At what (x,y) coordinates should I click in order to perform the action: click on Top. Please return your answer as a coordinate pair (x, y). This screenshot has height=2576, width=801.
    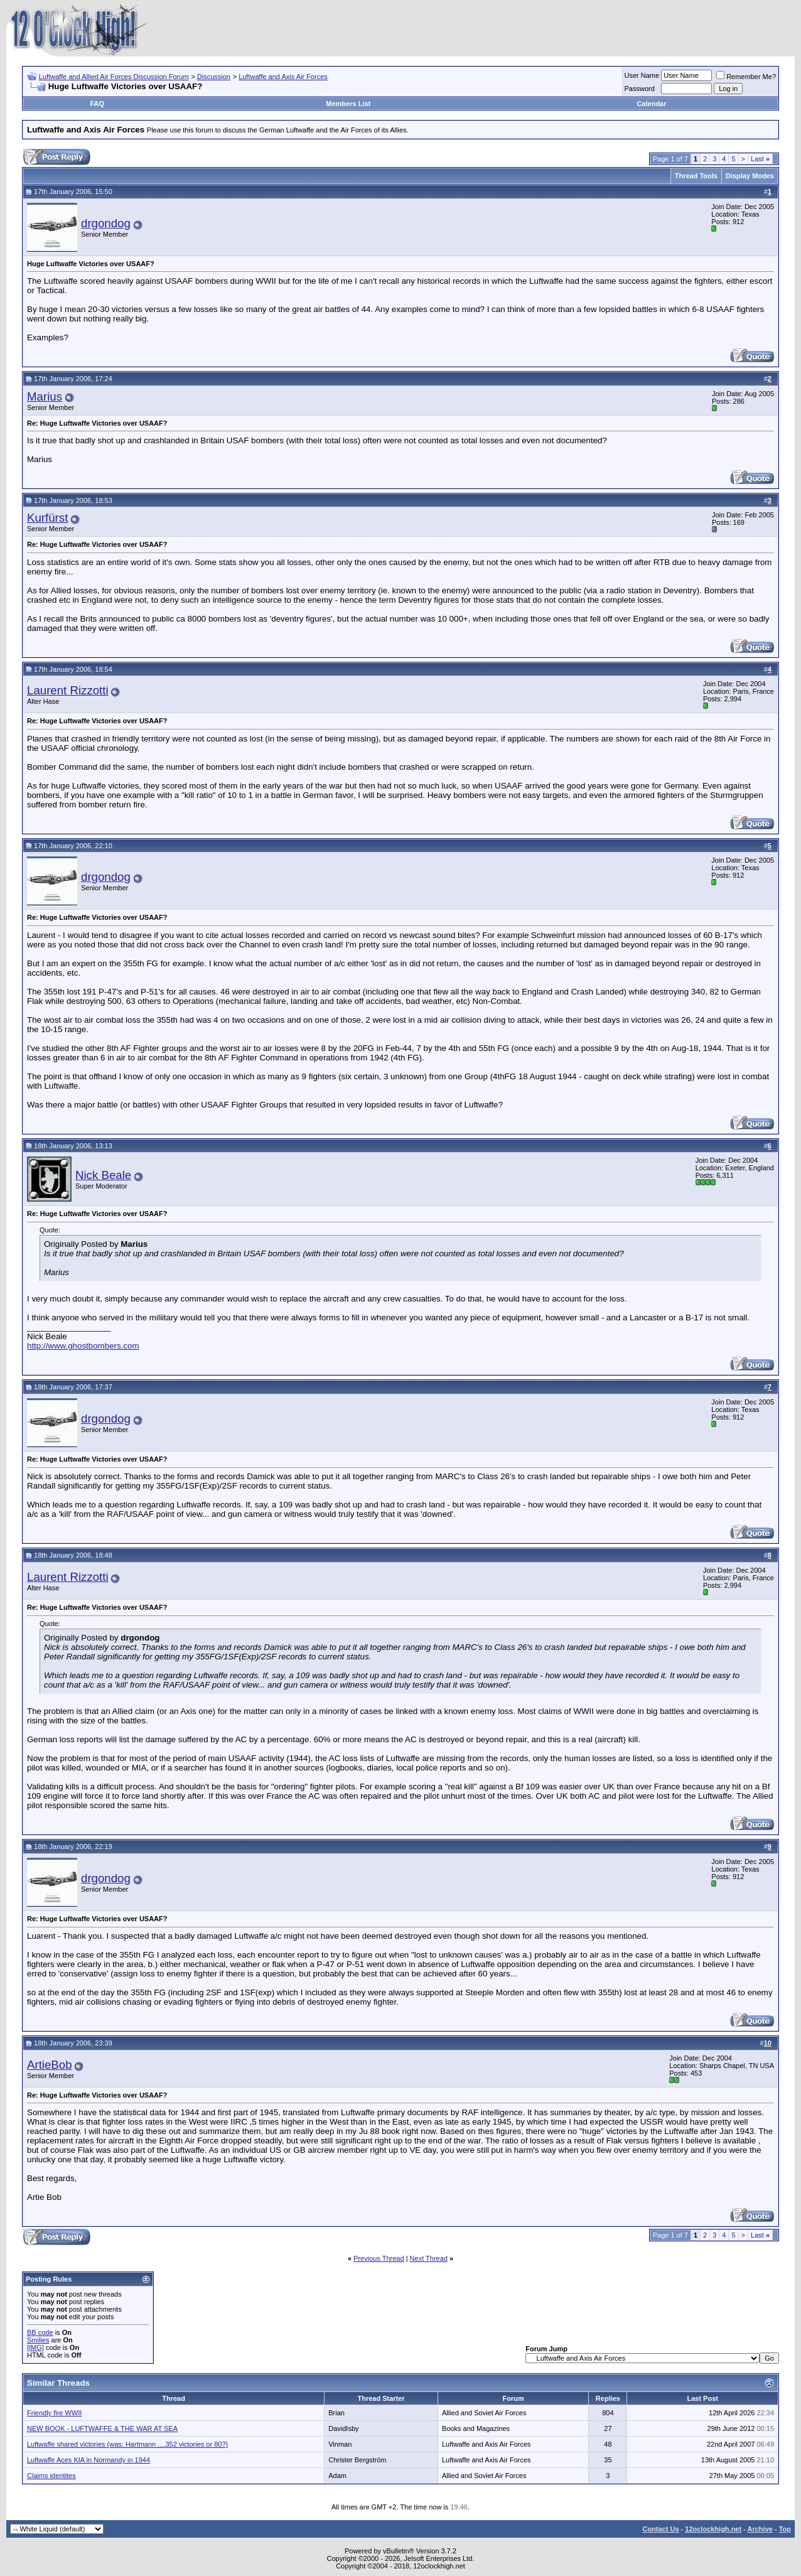
    Looking at the image, I should click on (785, 2529).